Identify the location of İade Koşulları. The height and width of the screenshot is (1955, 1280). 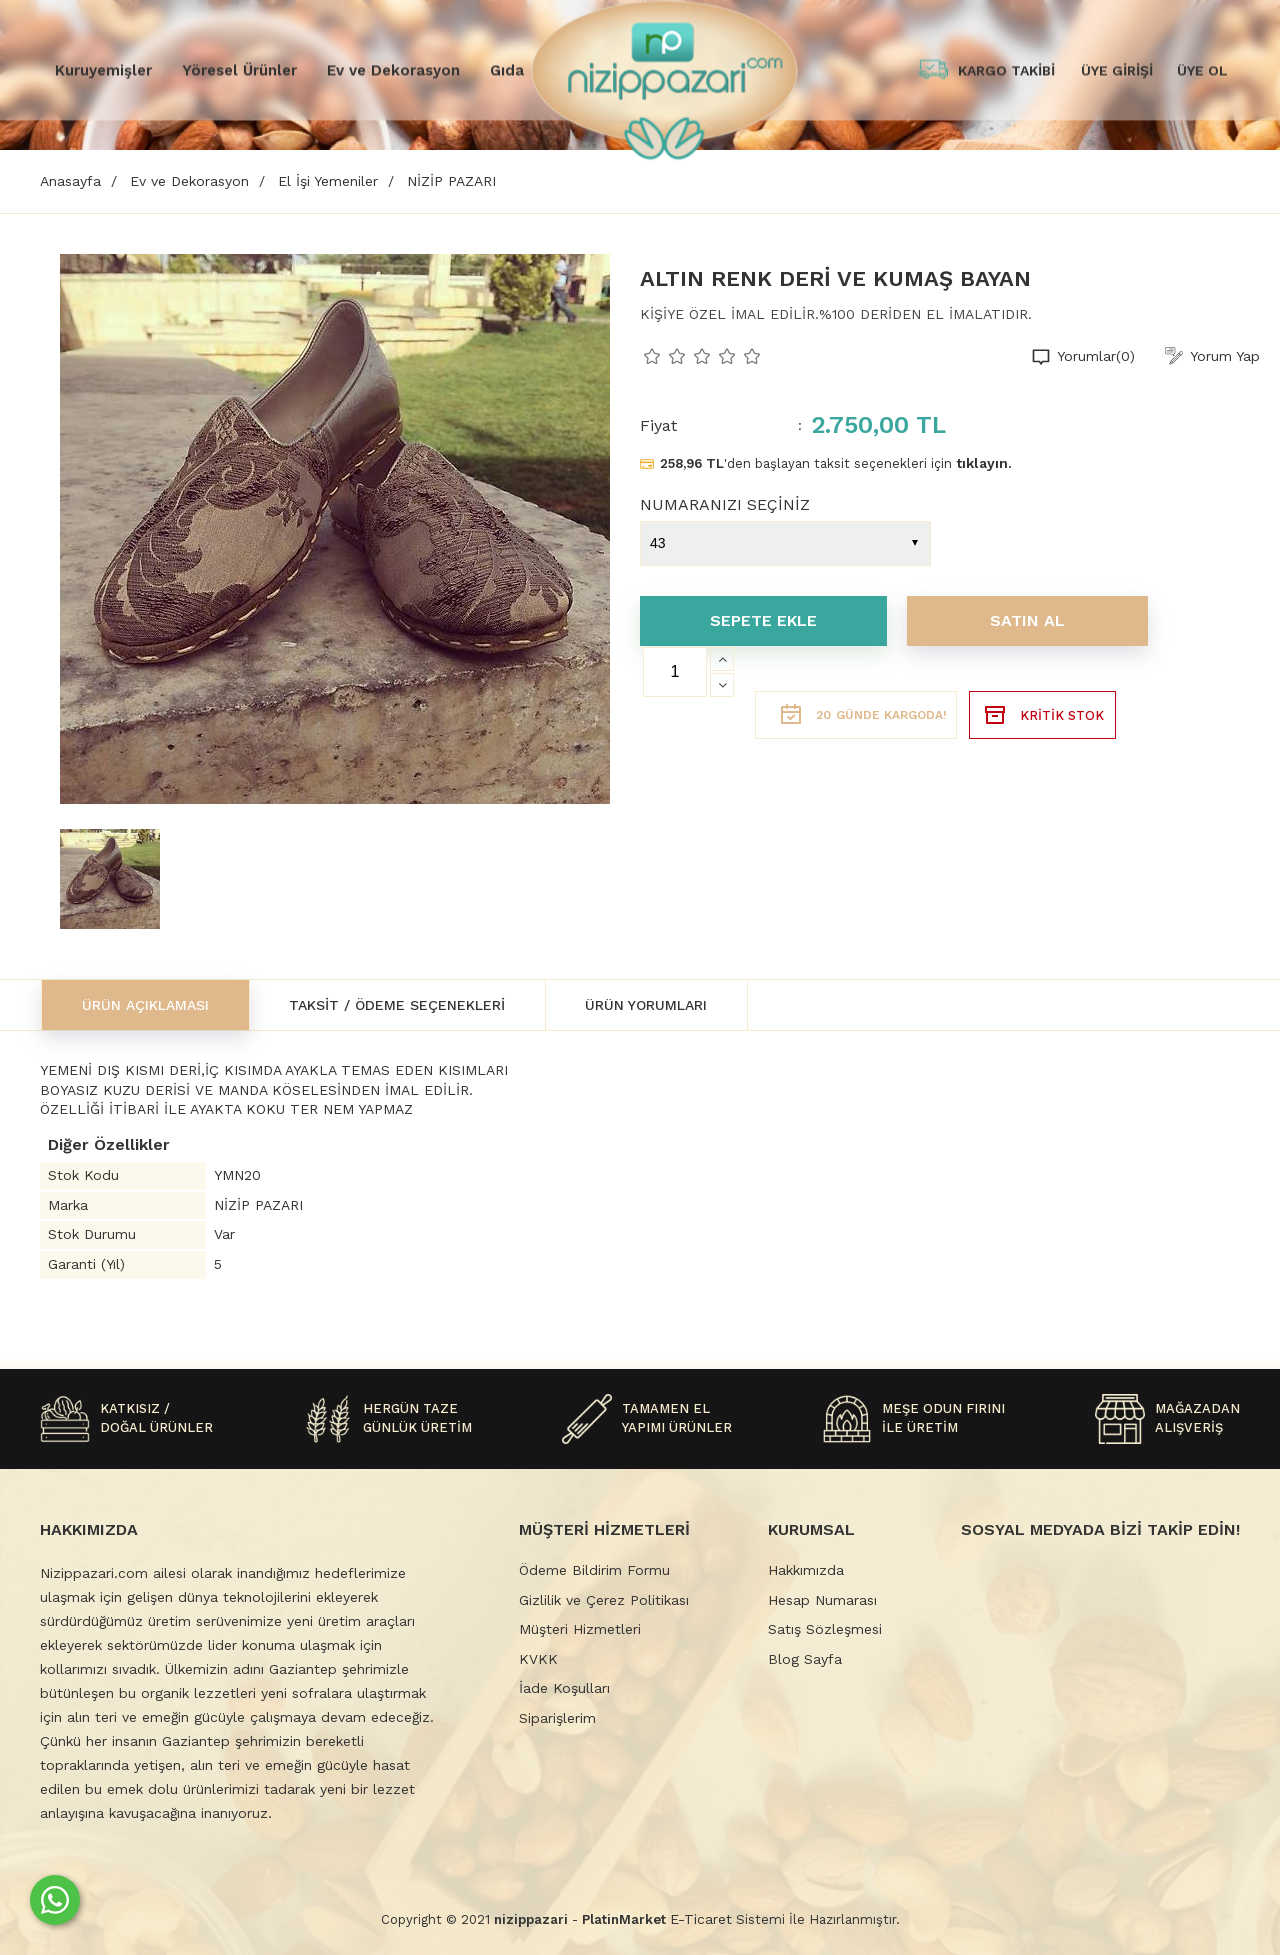
(564, 1688).